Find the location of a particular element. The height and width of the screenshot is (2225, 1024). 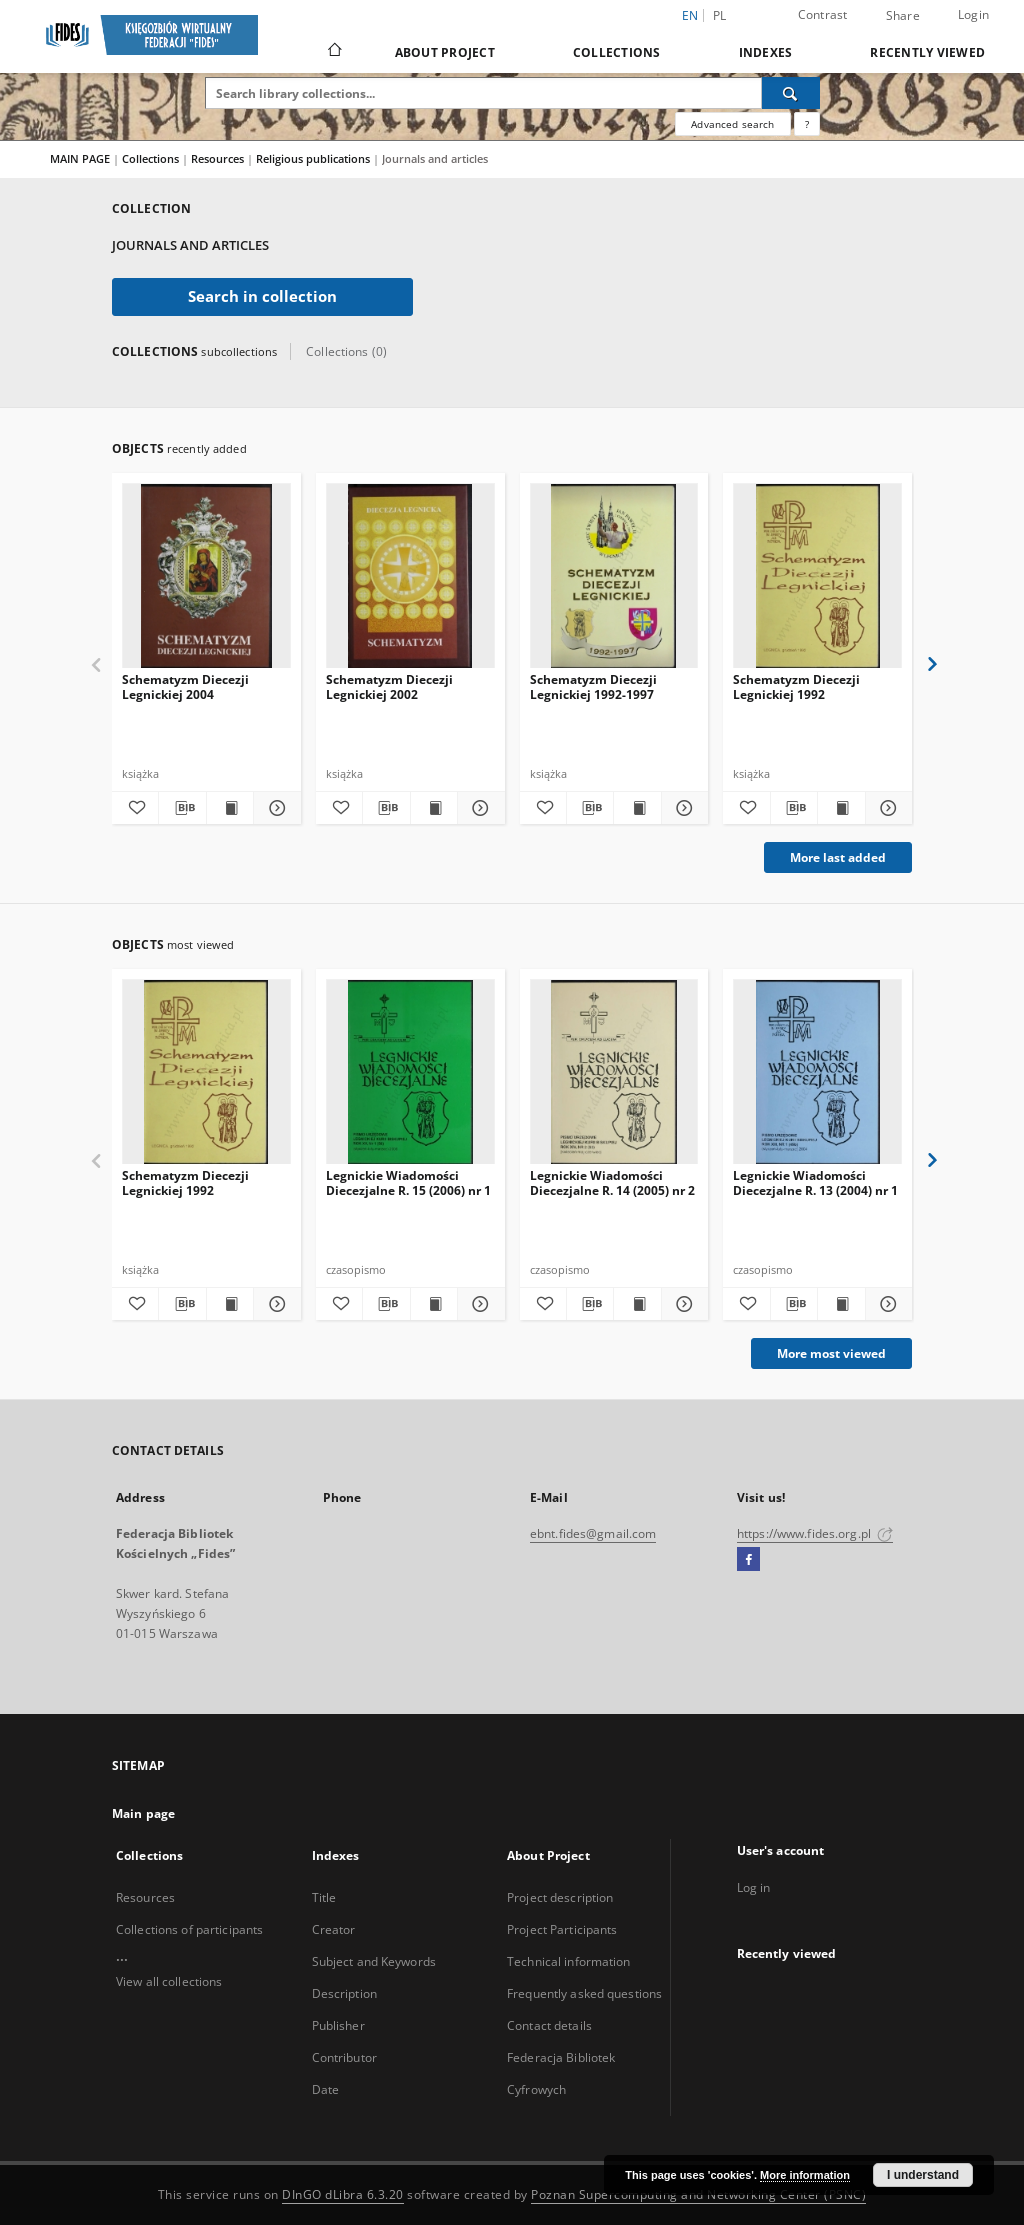

Schematyzm Diecezji Legnickiej 2004 is located at coordinates (185, 686).